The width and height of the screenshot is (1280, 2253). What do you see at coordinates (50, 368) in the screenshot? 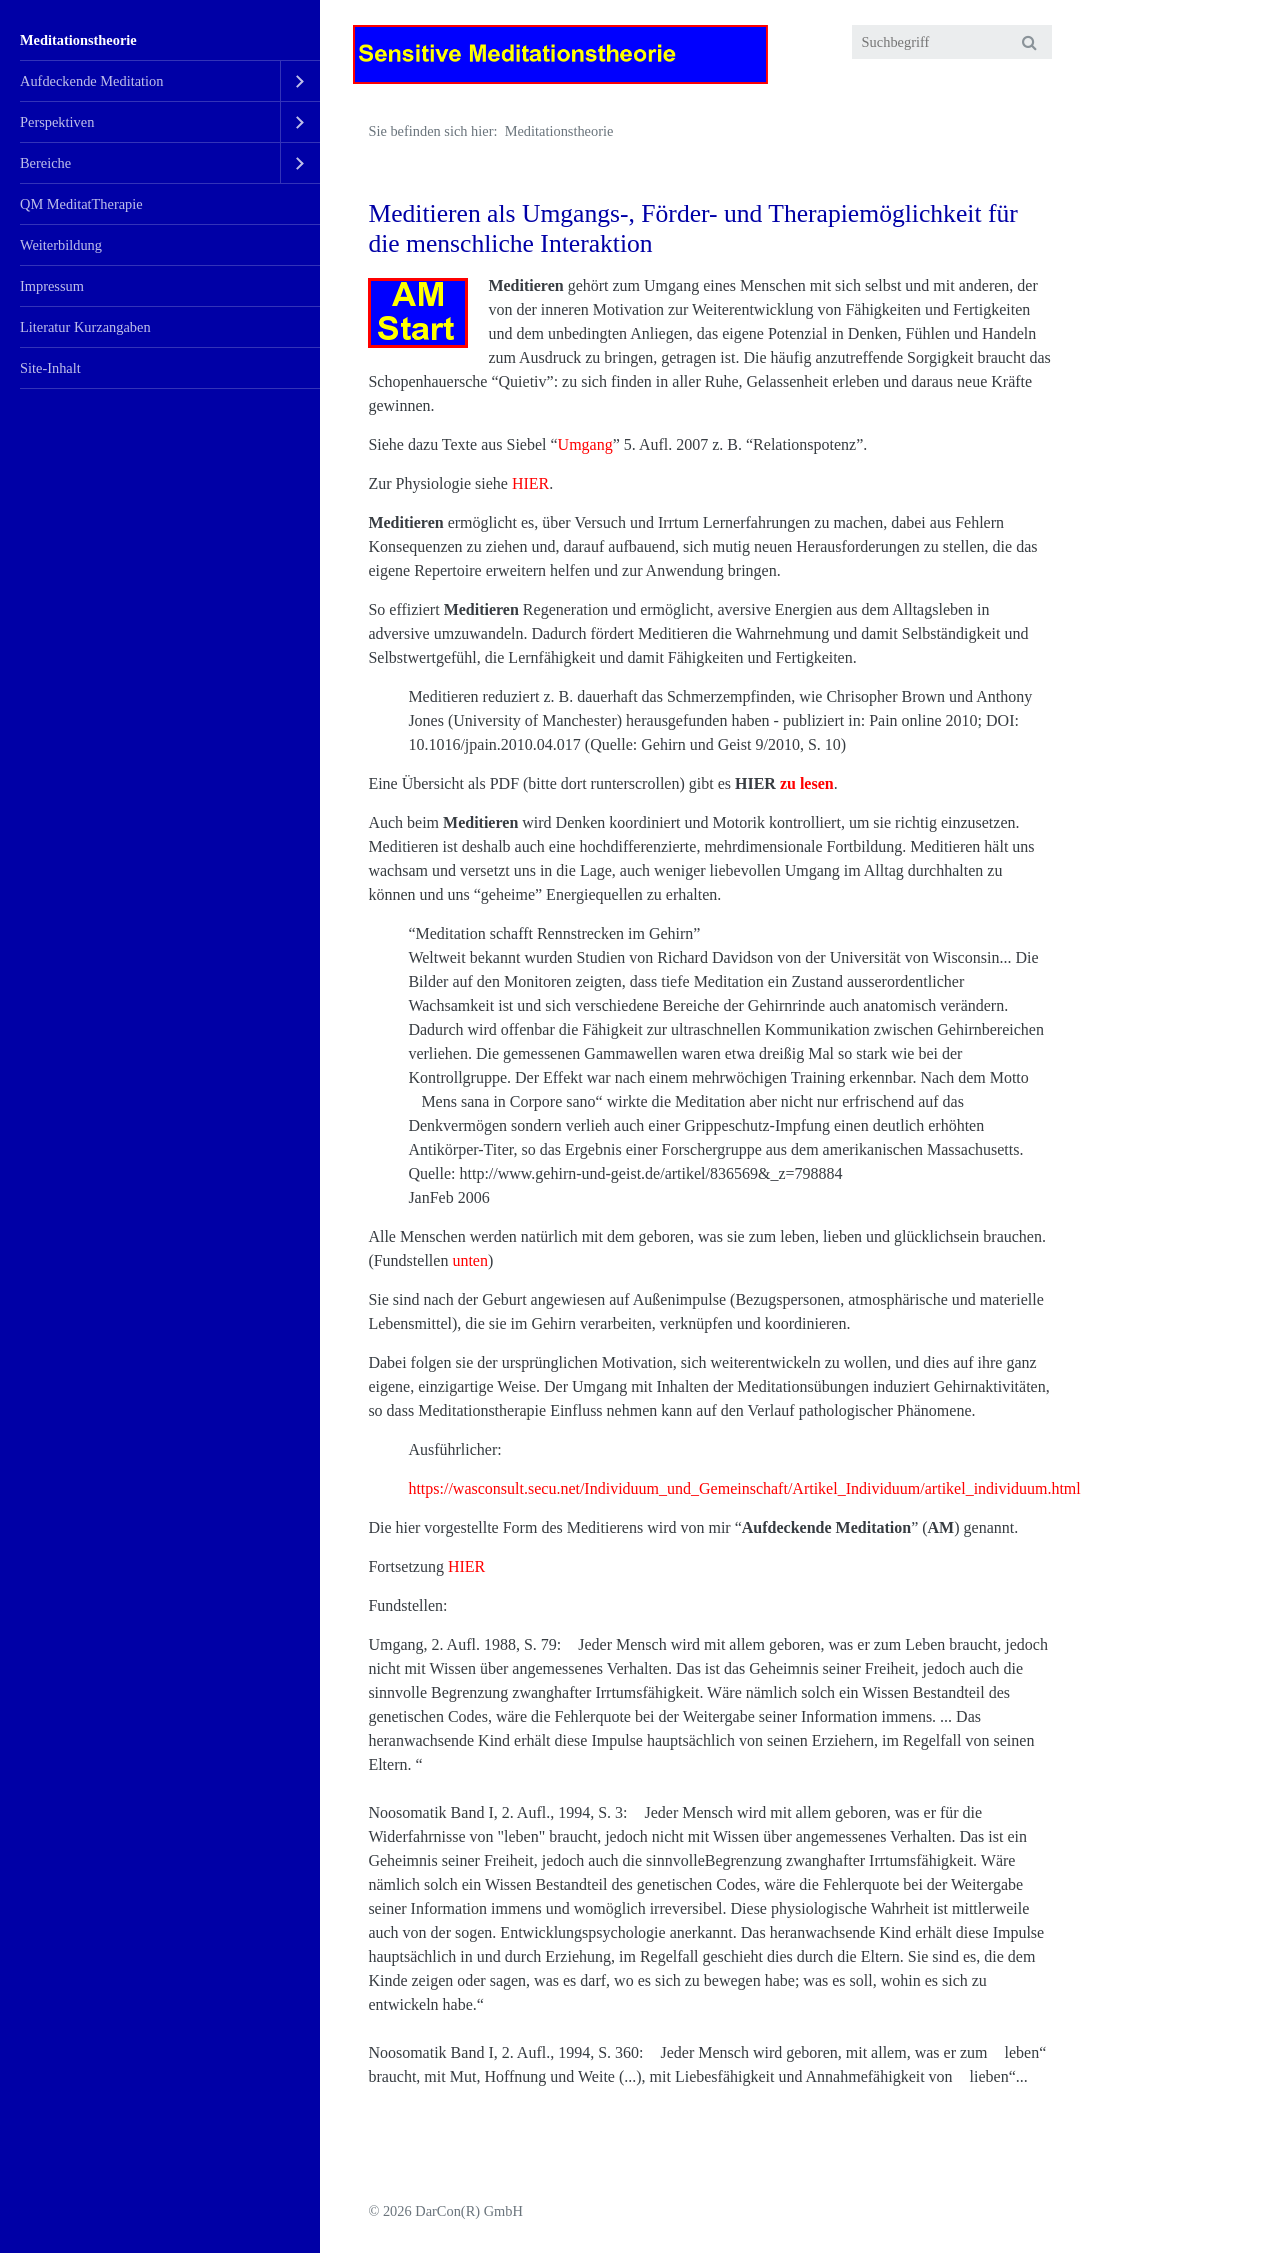
I see `Site-Inhalt` at bounding box center [50, 368].